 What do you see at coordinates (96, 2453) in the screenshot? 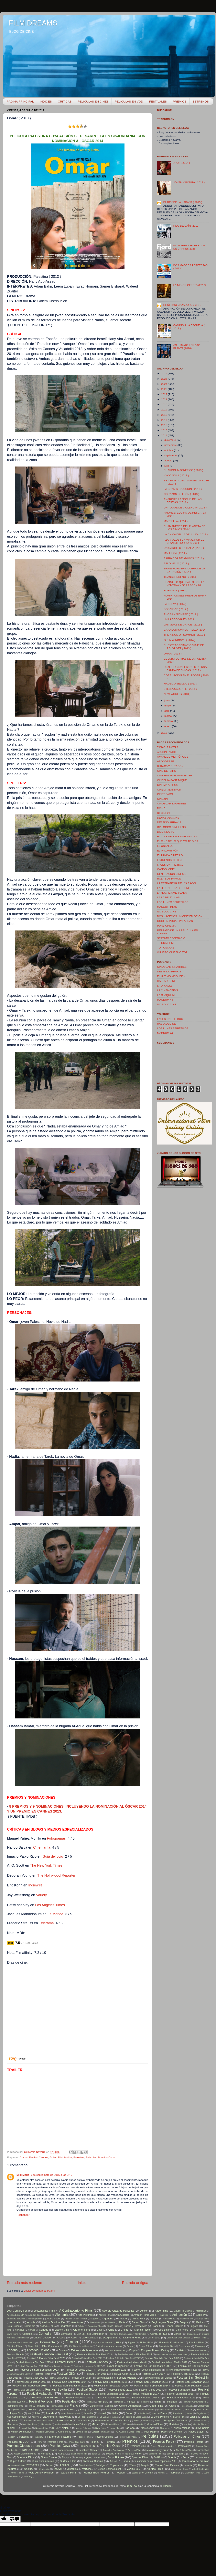
I see `Satellite` at bounding box center [96, 2453].